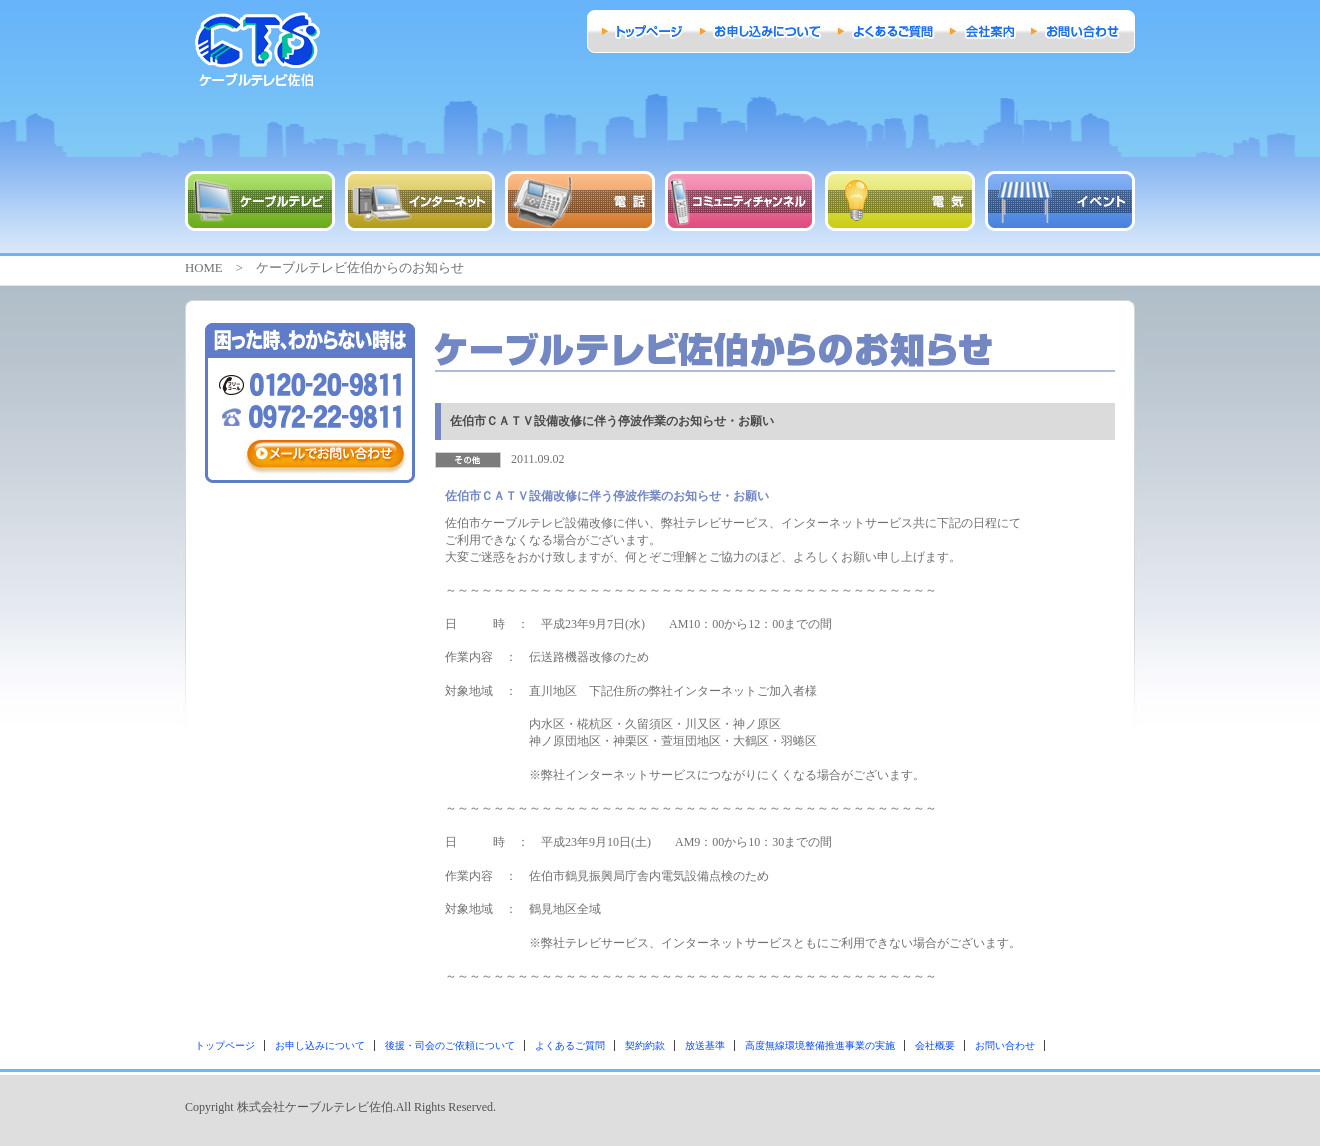 Image resolution: width=1320 pixels, height=1146 pixels. What do you see at coordinates (1005, 1045) in the screenshot?
I see `お問い合わせ` at bounding box center [1005, 1045].